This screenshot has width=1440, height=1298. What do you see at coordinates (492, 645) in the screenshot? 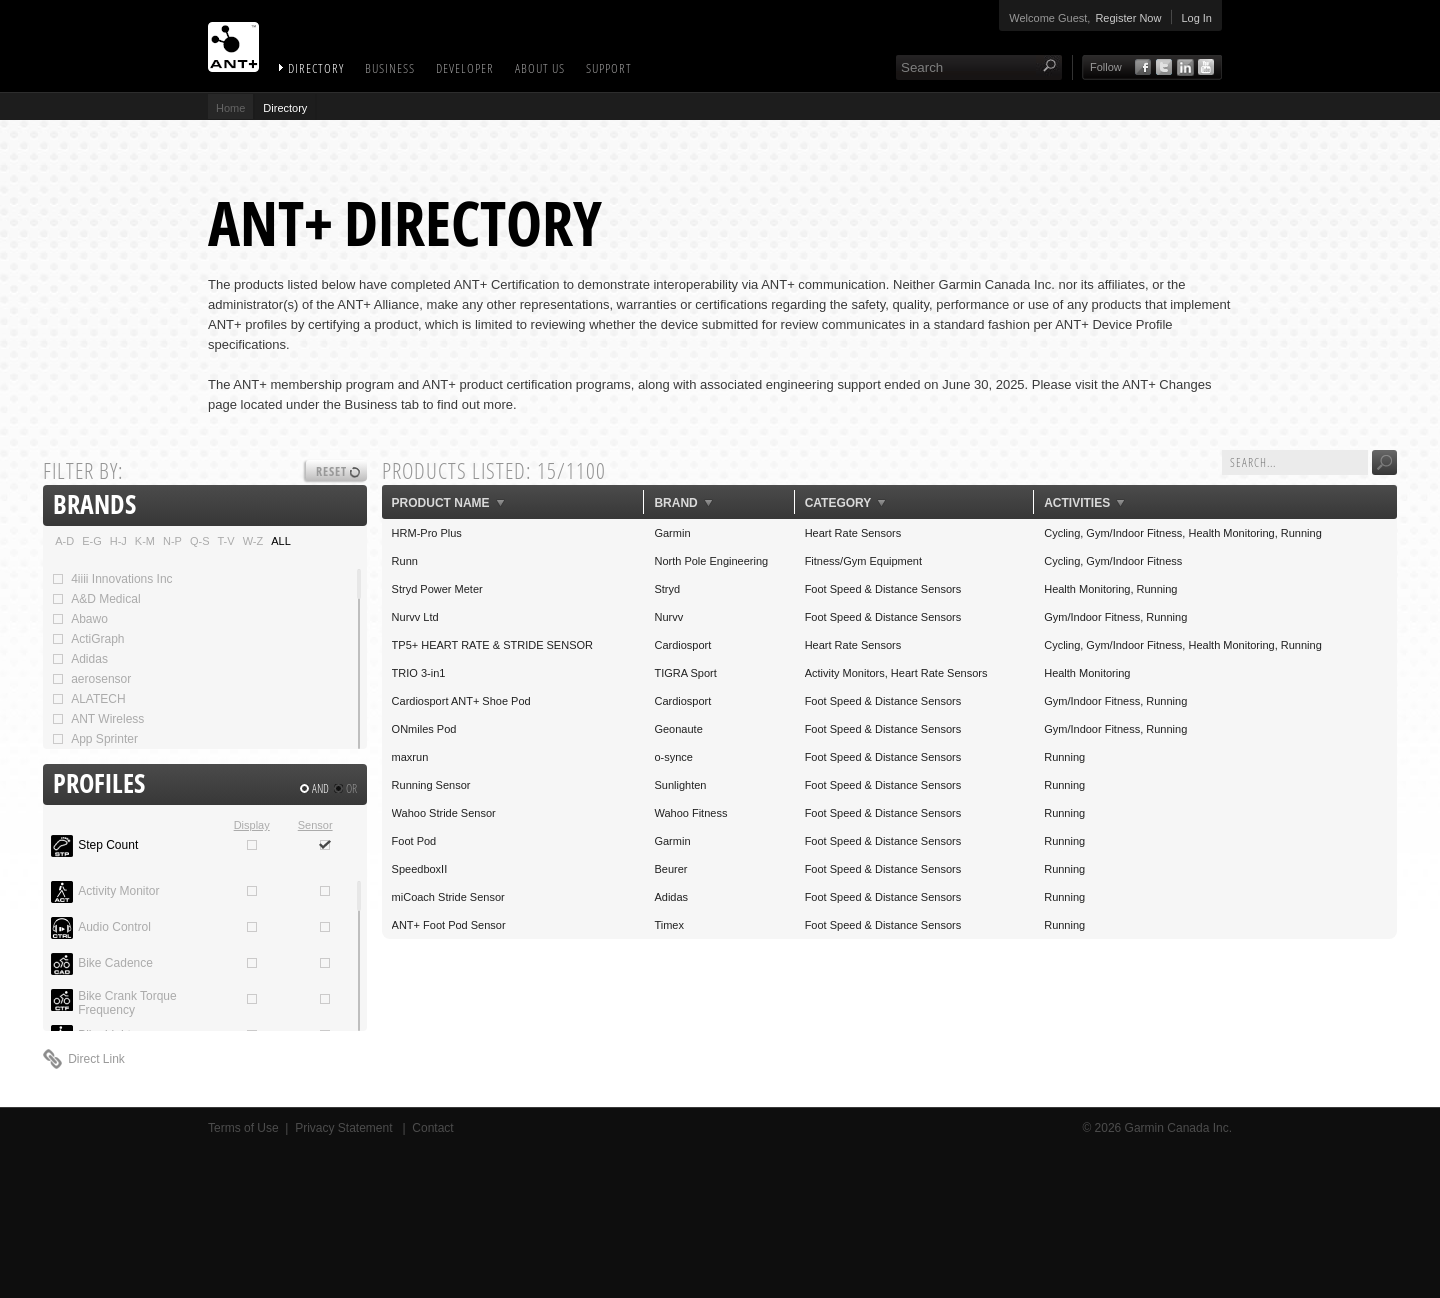
I see `TP5+ HEART RATE & STRIDE SENSOR` at bounding box center [492, 645].